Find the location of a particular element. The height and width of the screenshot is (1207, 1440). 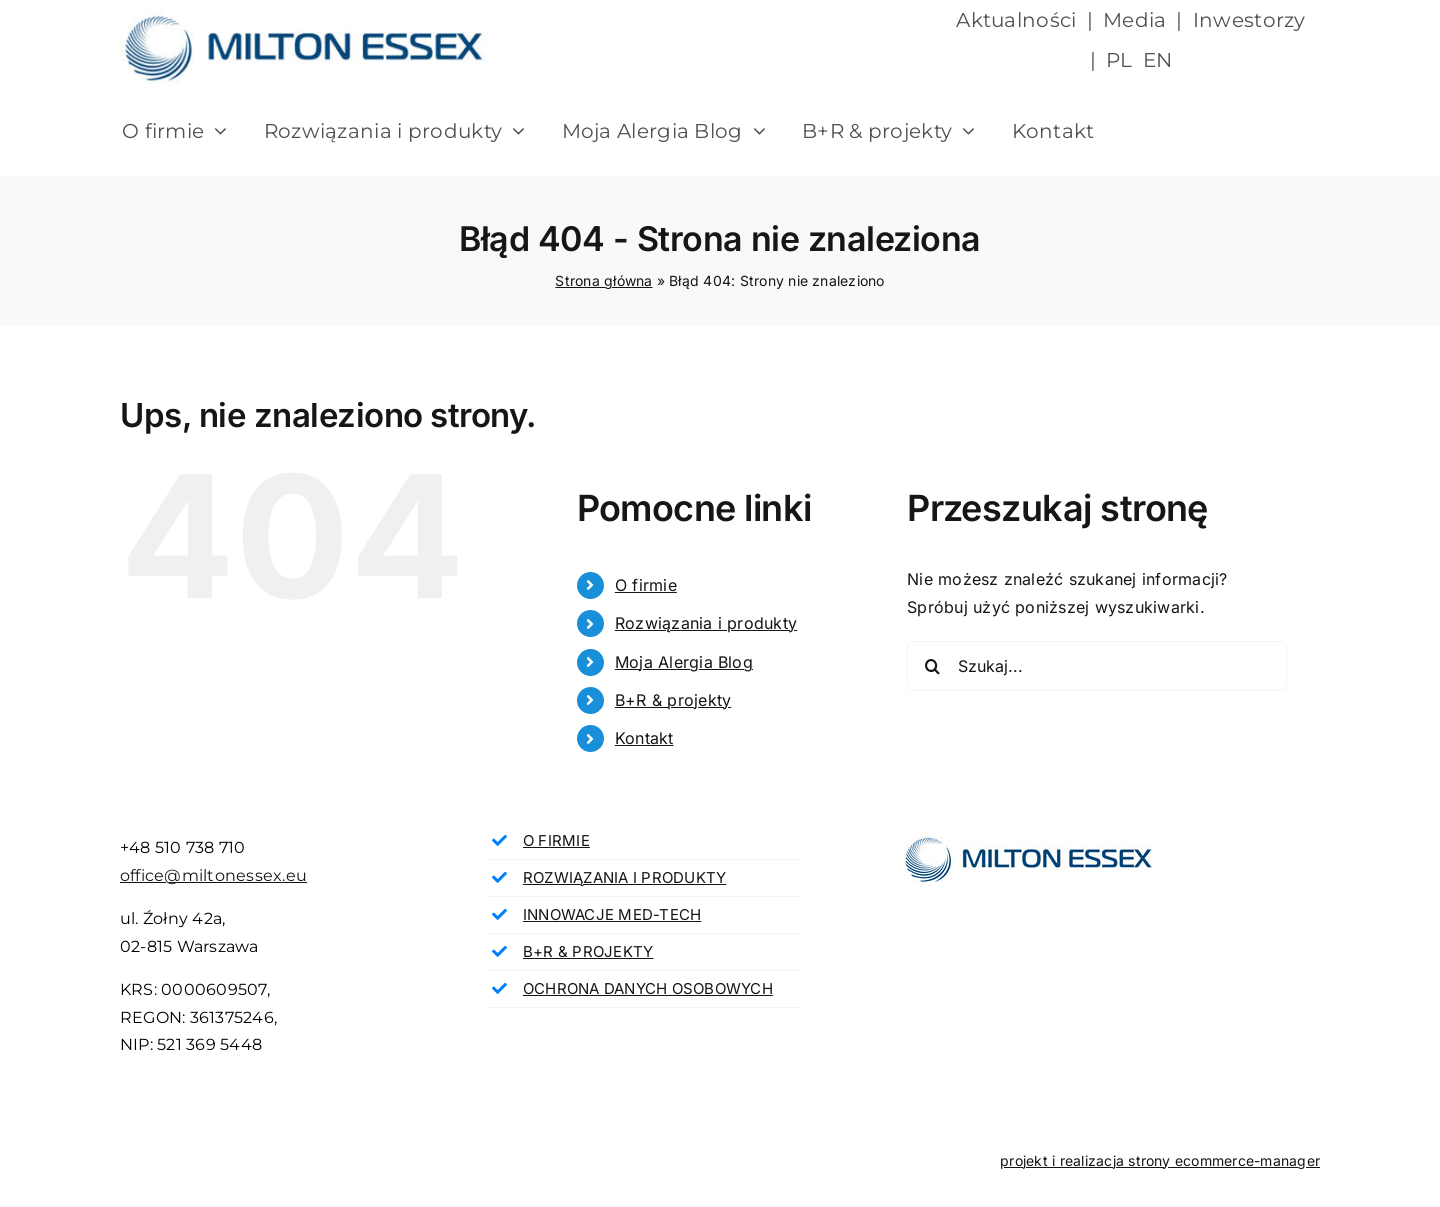

[Szukaj] is located at coordinates (932, 666).